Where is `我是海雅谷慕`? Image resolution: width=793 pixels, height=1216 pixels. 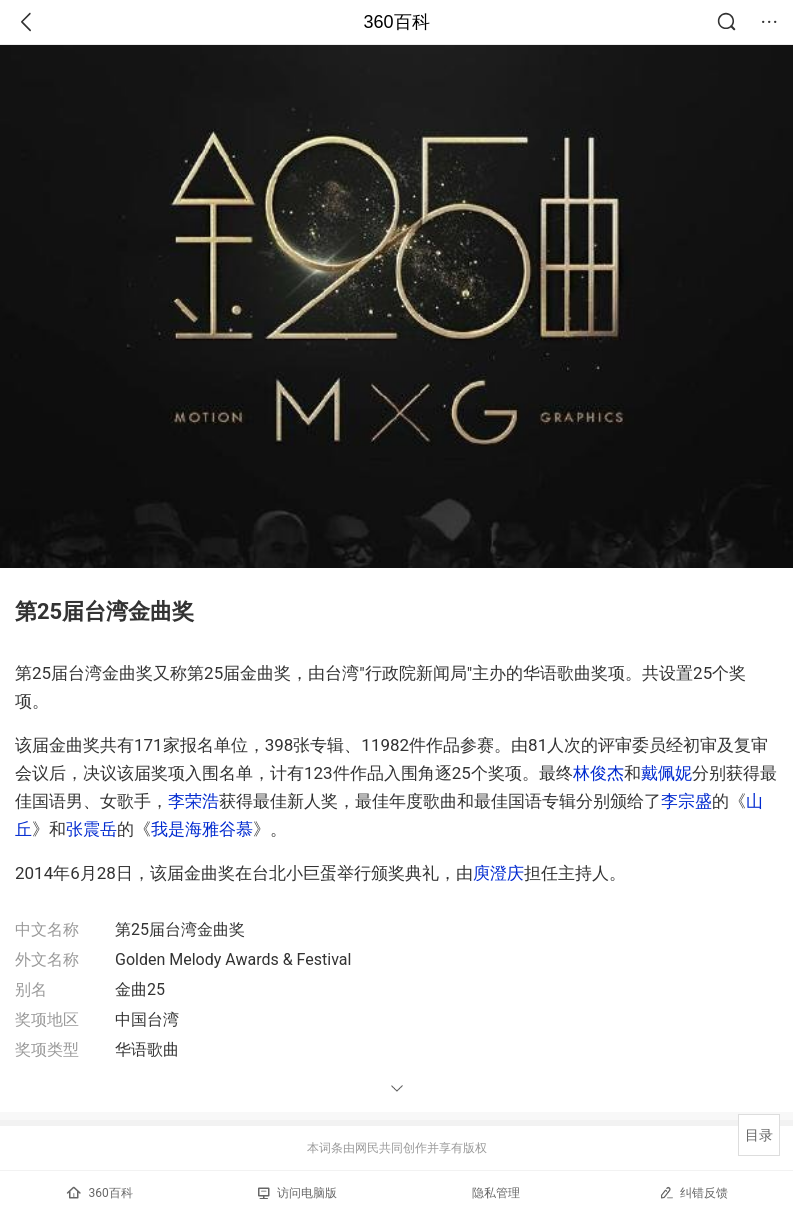
我是海雅谷慕 is located at coordinates (202, 829).